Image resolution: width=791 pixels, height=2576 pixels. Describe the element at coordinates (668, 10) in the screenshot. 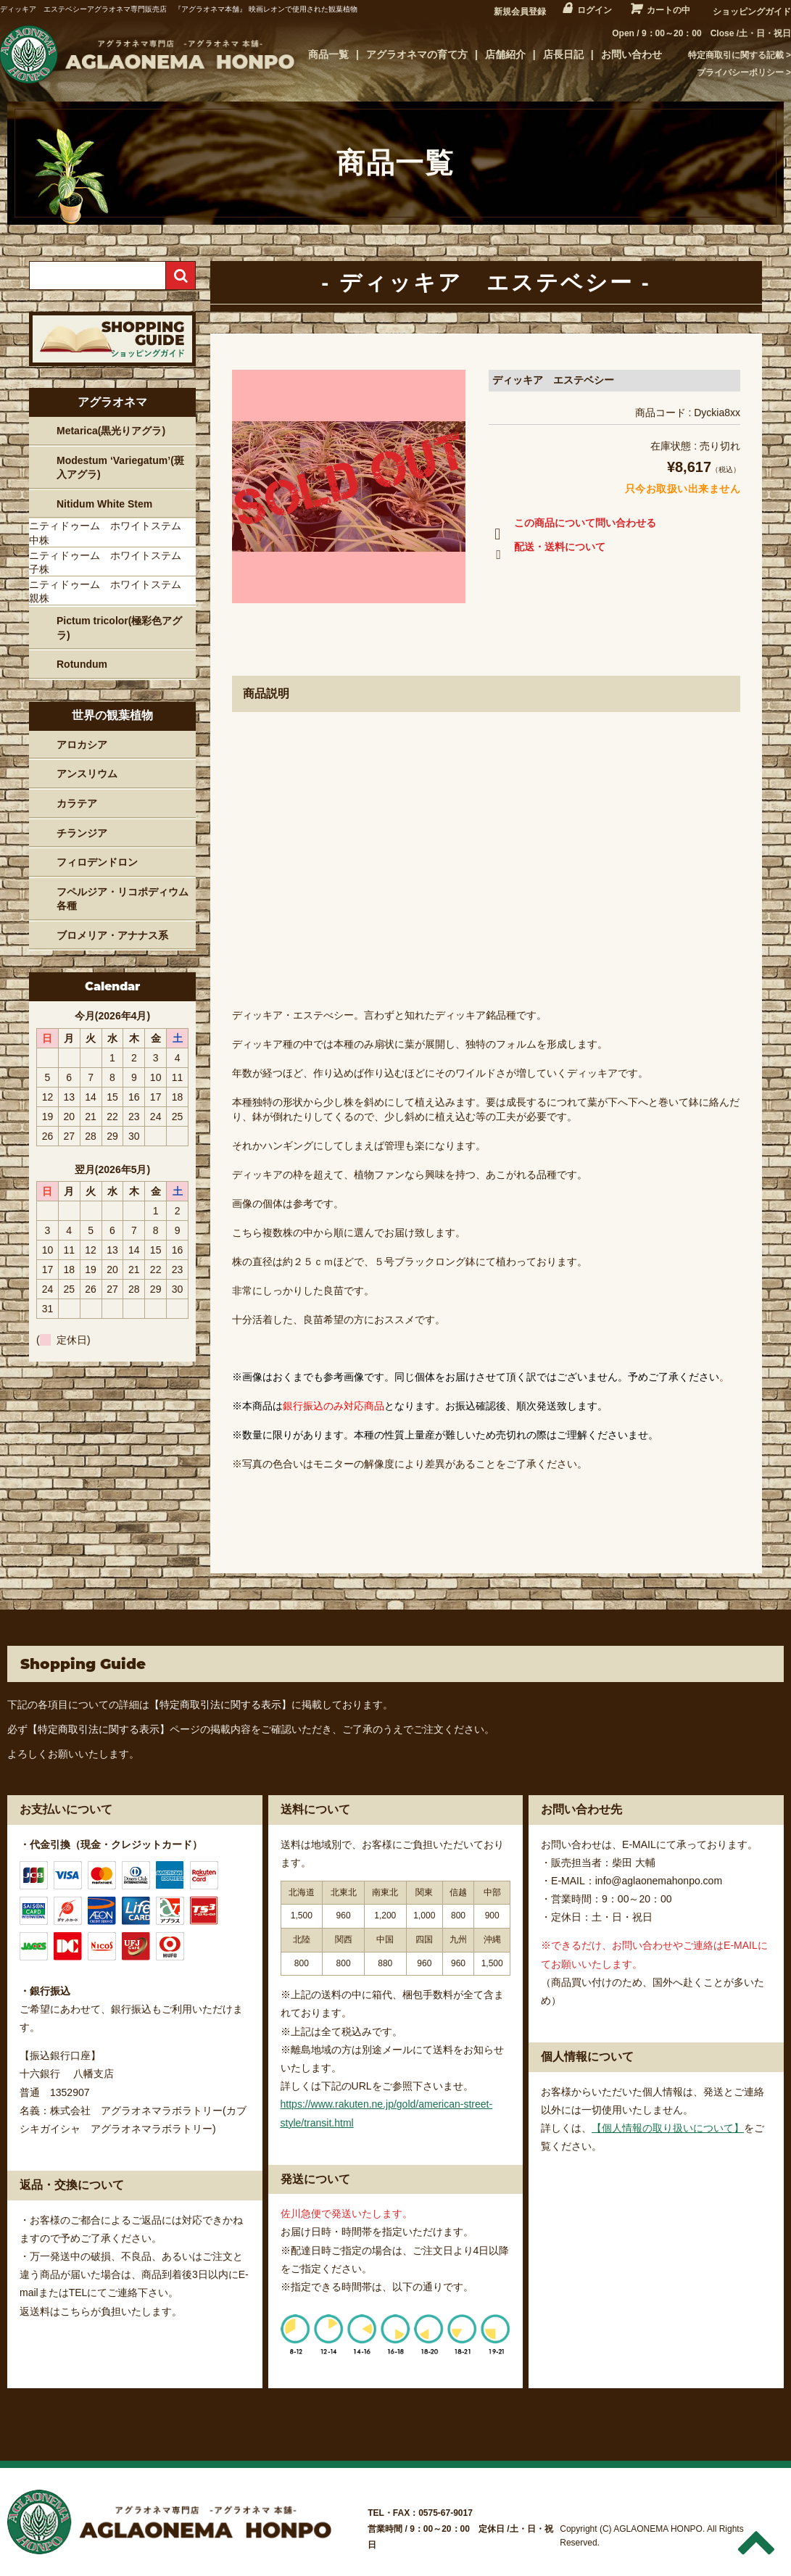

I see `カートの中` at that location.